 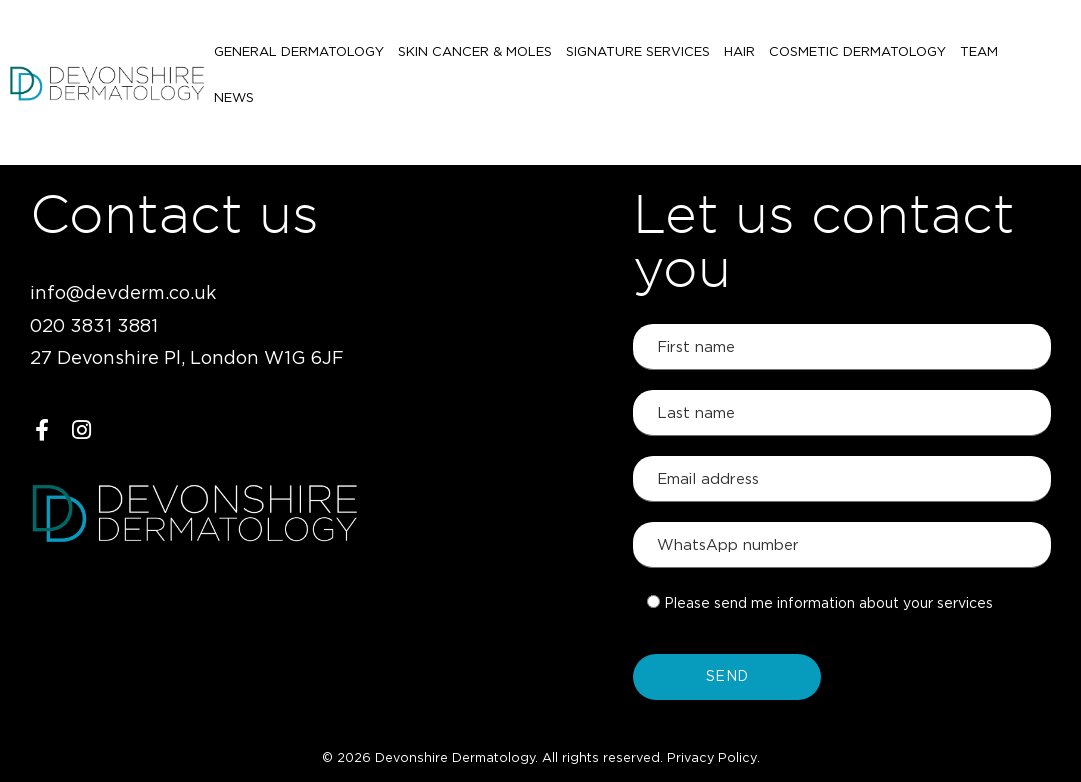 What do you see at coordinates (712, 758) in the screenshot?
I see `Privacy Policy` at bounding box center [712, 758].